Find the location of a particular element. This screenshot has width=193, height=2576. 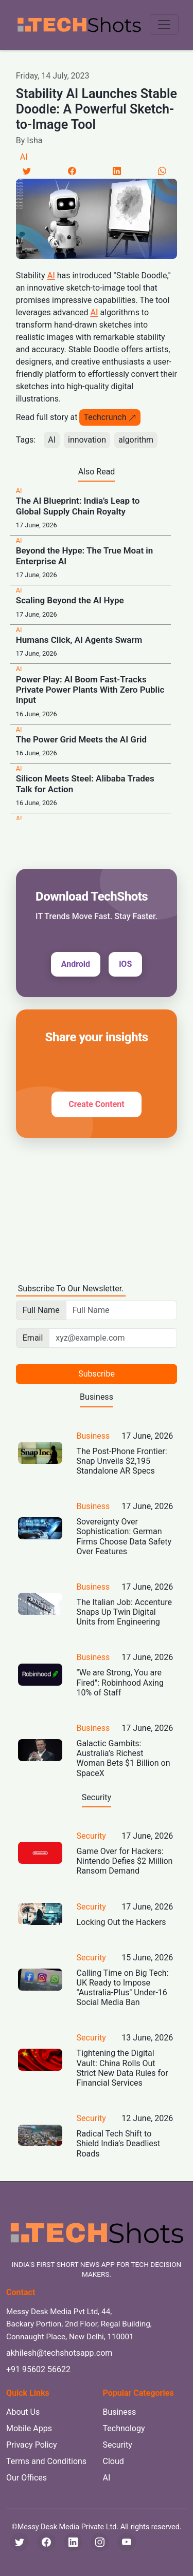

The Power Grid Meets the AI Grid is located at coordinates (81, 739).